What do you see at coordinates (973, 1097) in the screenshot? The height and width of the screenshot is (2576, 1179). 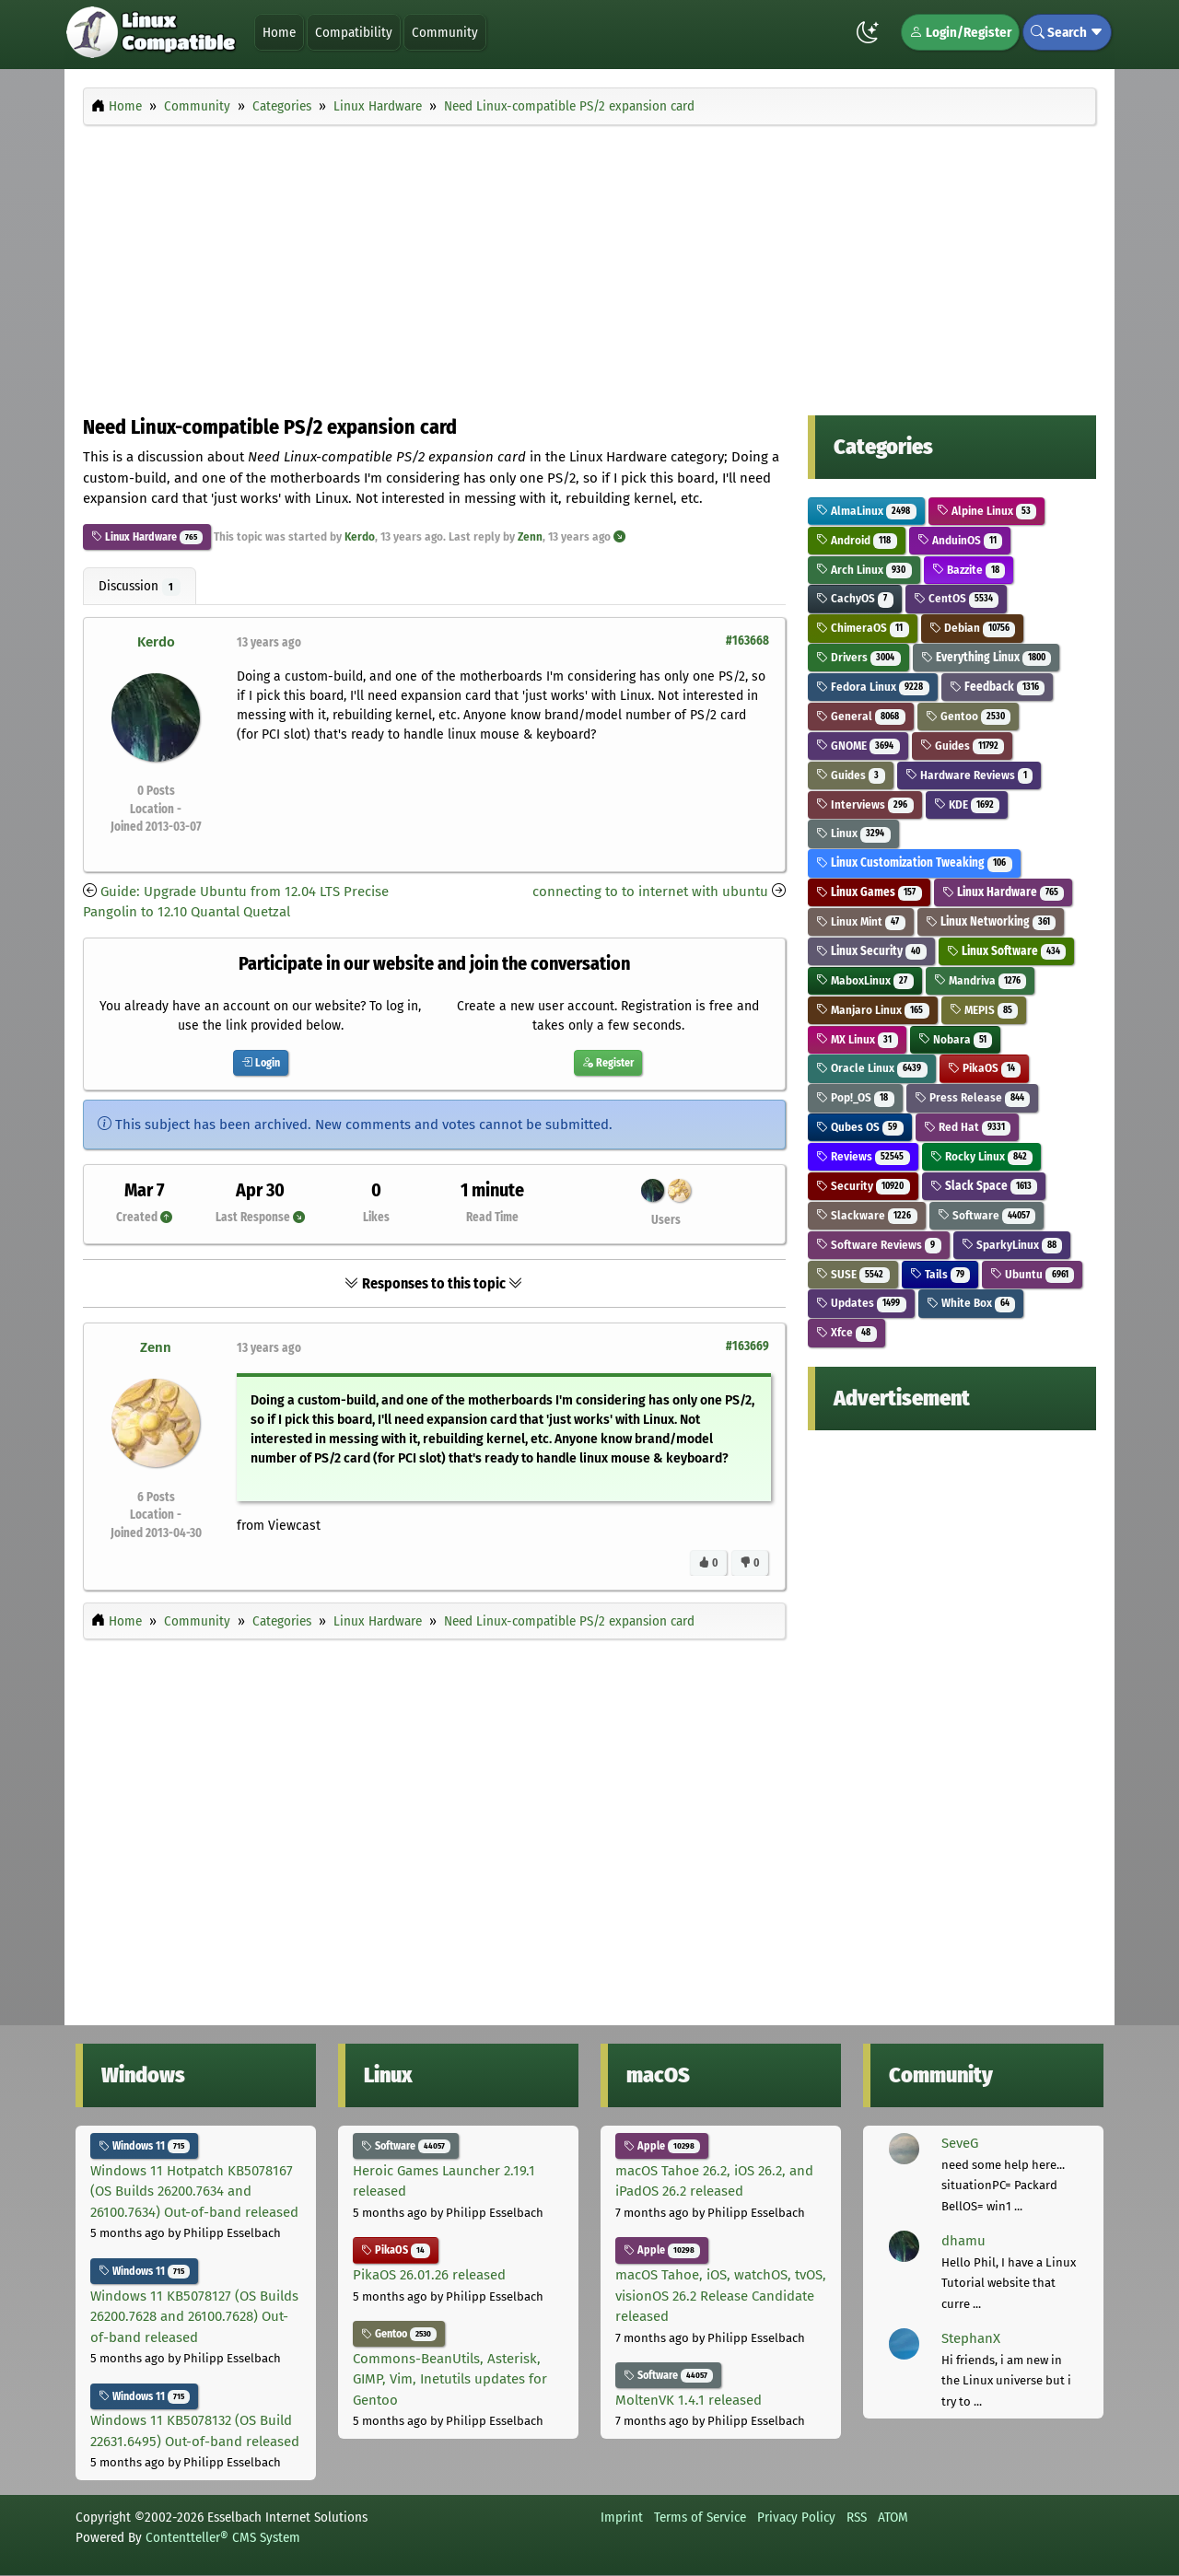 I see `Press Release` at bounding box center [973, 1097].